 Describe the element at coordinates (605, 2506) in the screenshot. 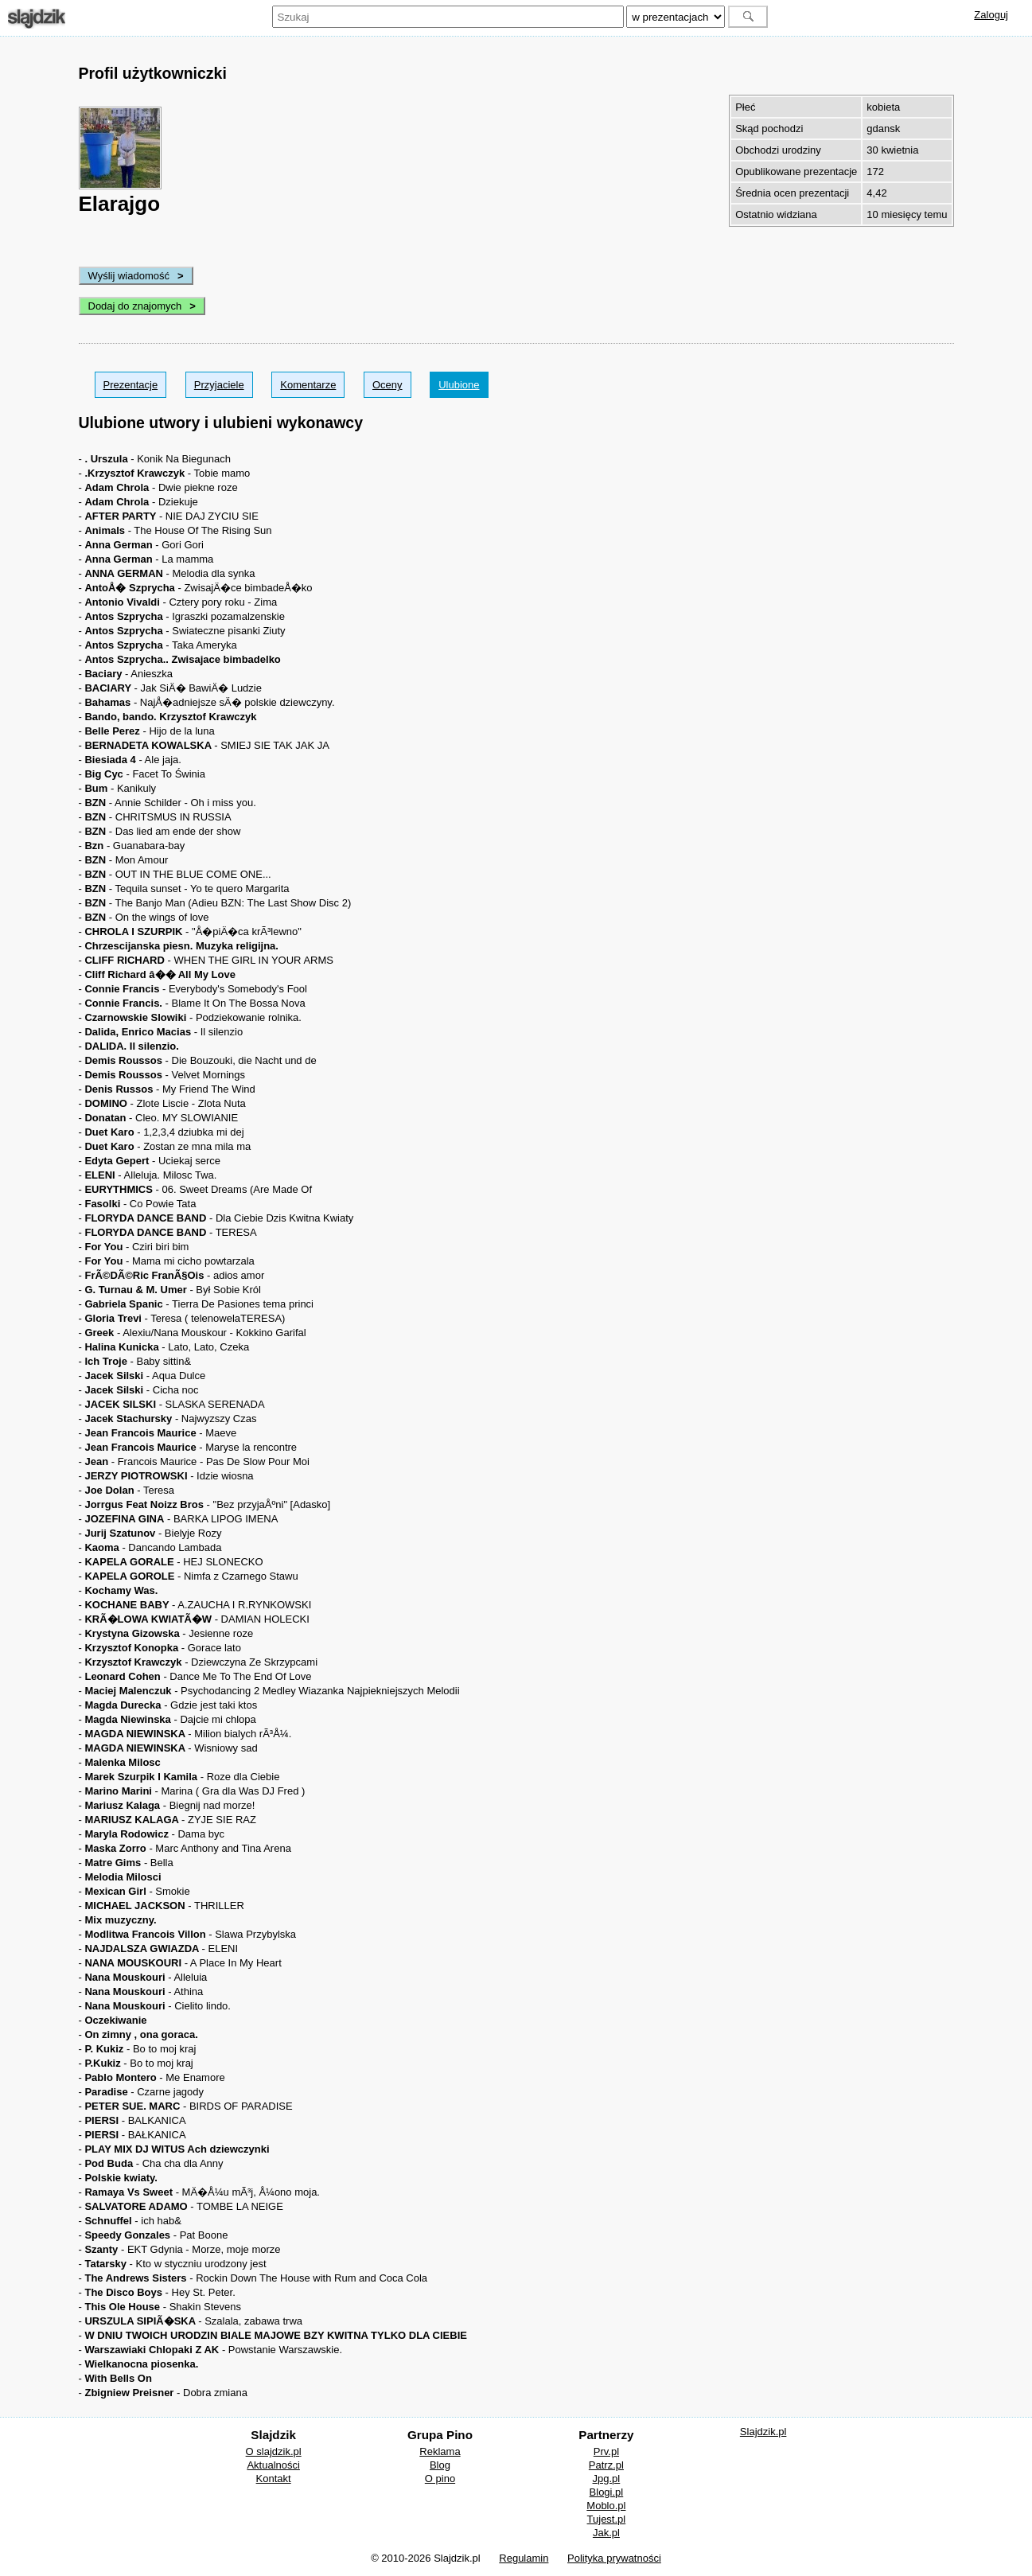

I see `Moblo.pl` at that location.